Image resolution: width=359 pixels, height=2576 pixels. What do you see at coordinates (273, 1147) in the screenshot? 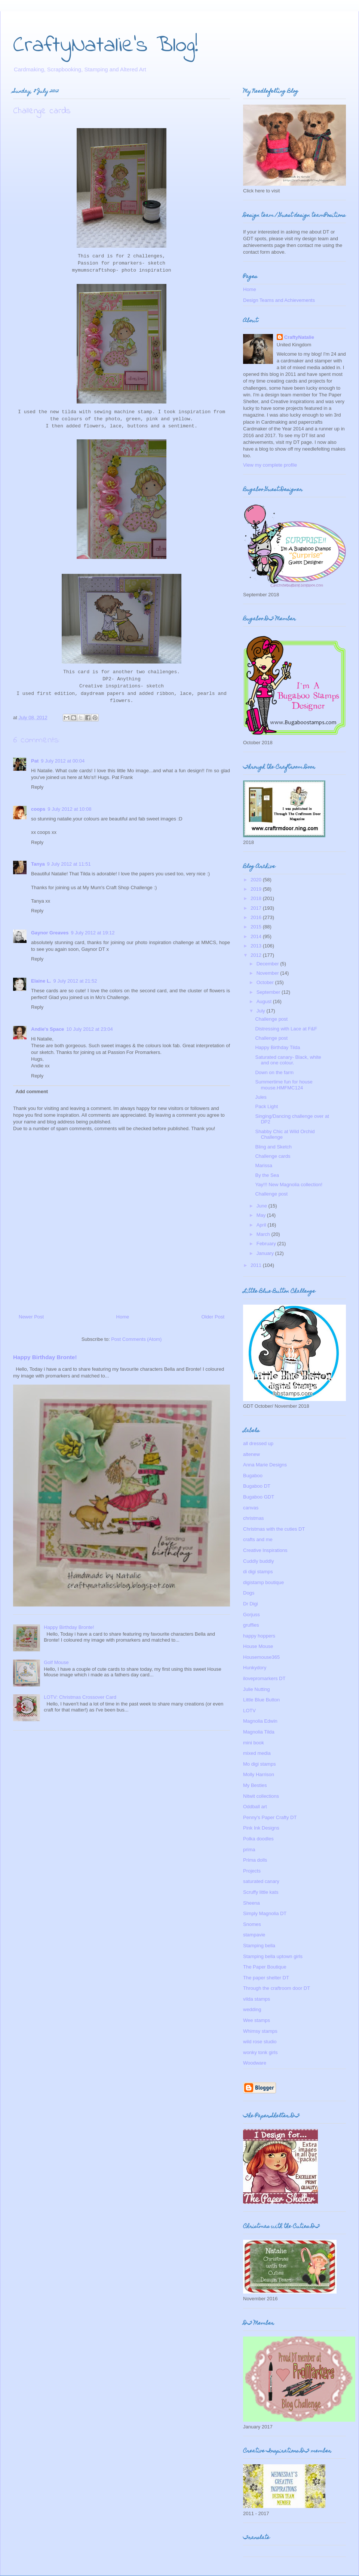
I see `Bling and Sketch` at bounding box center [273, 1147].